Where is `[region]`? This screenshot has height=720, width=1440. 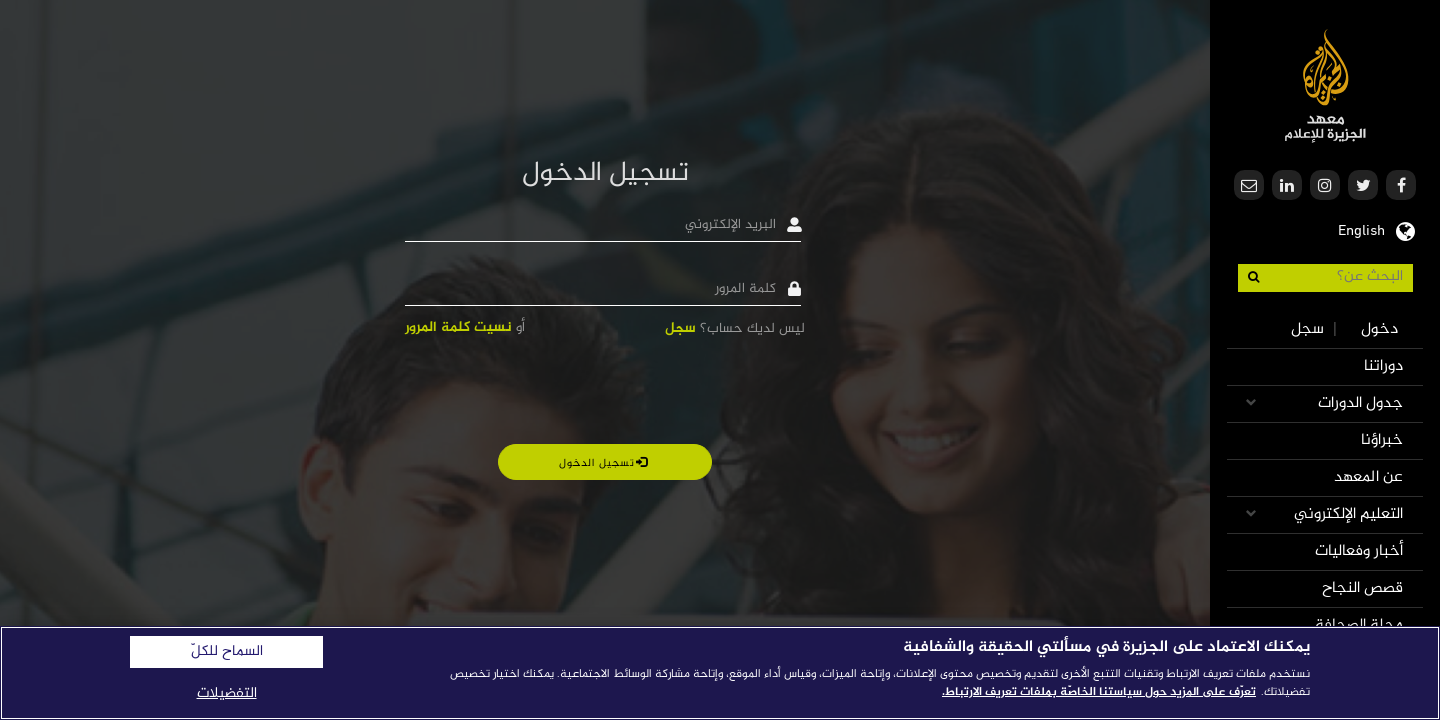 [region] is located at coordinates (720, 673).